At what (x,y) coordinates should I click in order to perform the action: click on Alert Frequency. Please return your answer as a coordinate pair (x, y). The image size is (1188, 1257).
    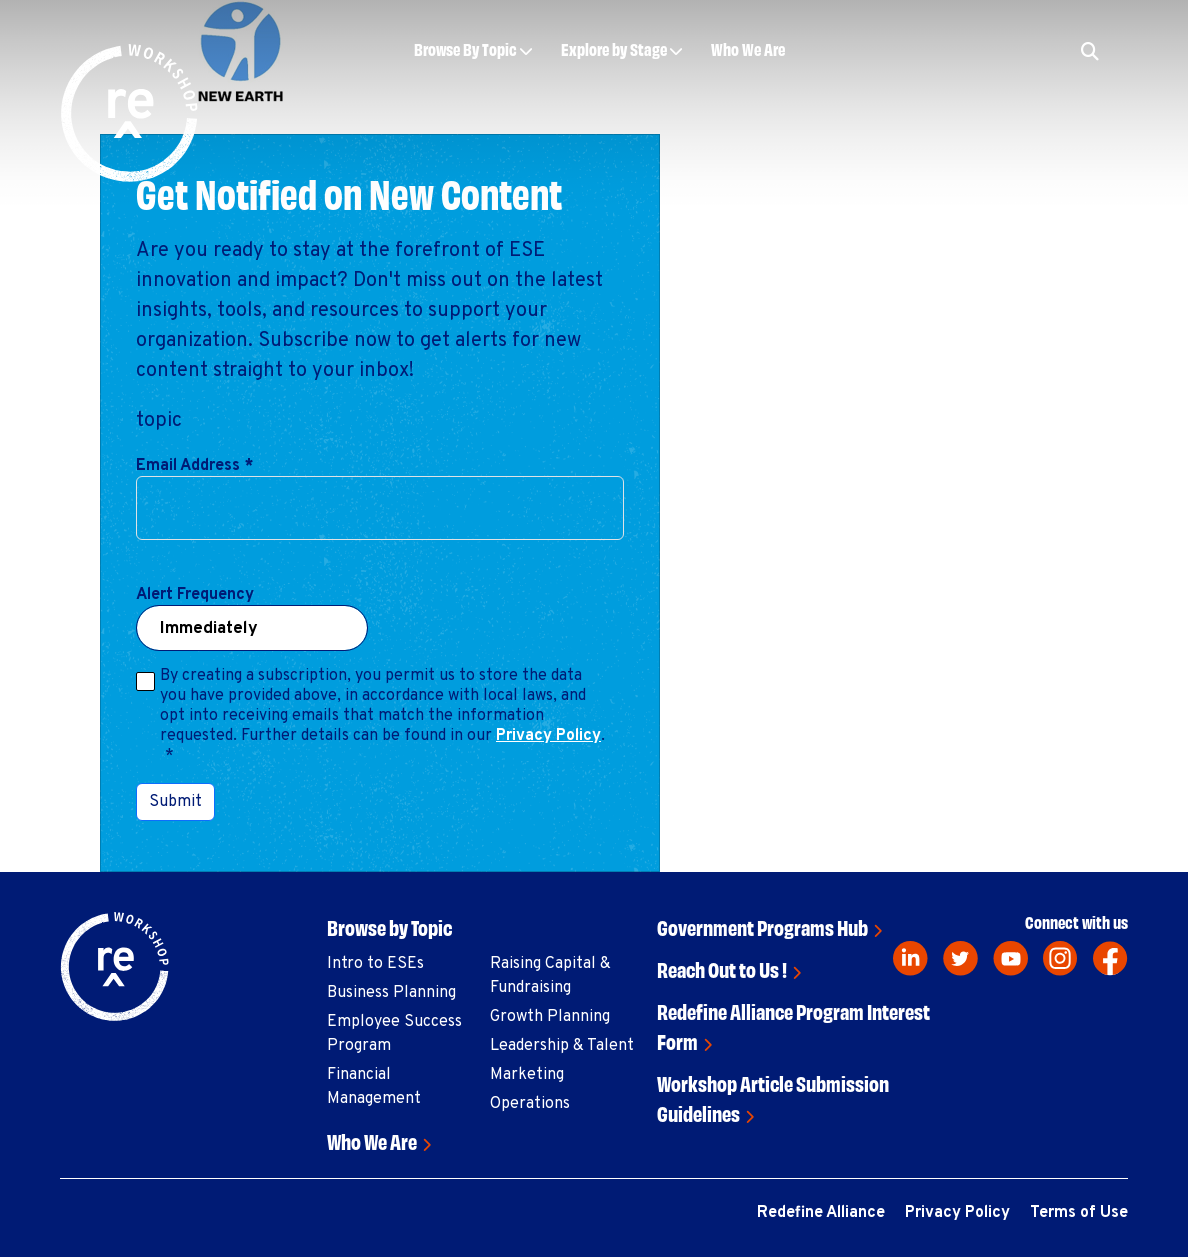
    Looking at the image, I should click on (195, 595).